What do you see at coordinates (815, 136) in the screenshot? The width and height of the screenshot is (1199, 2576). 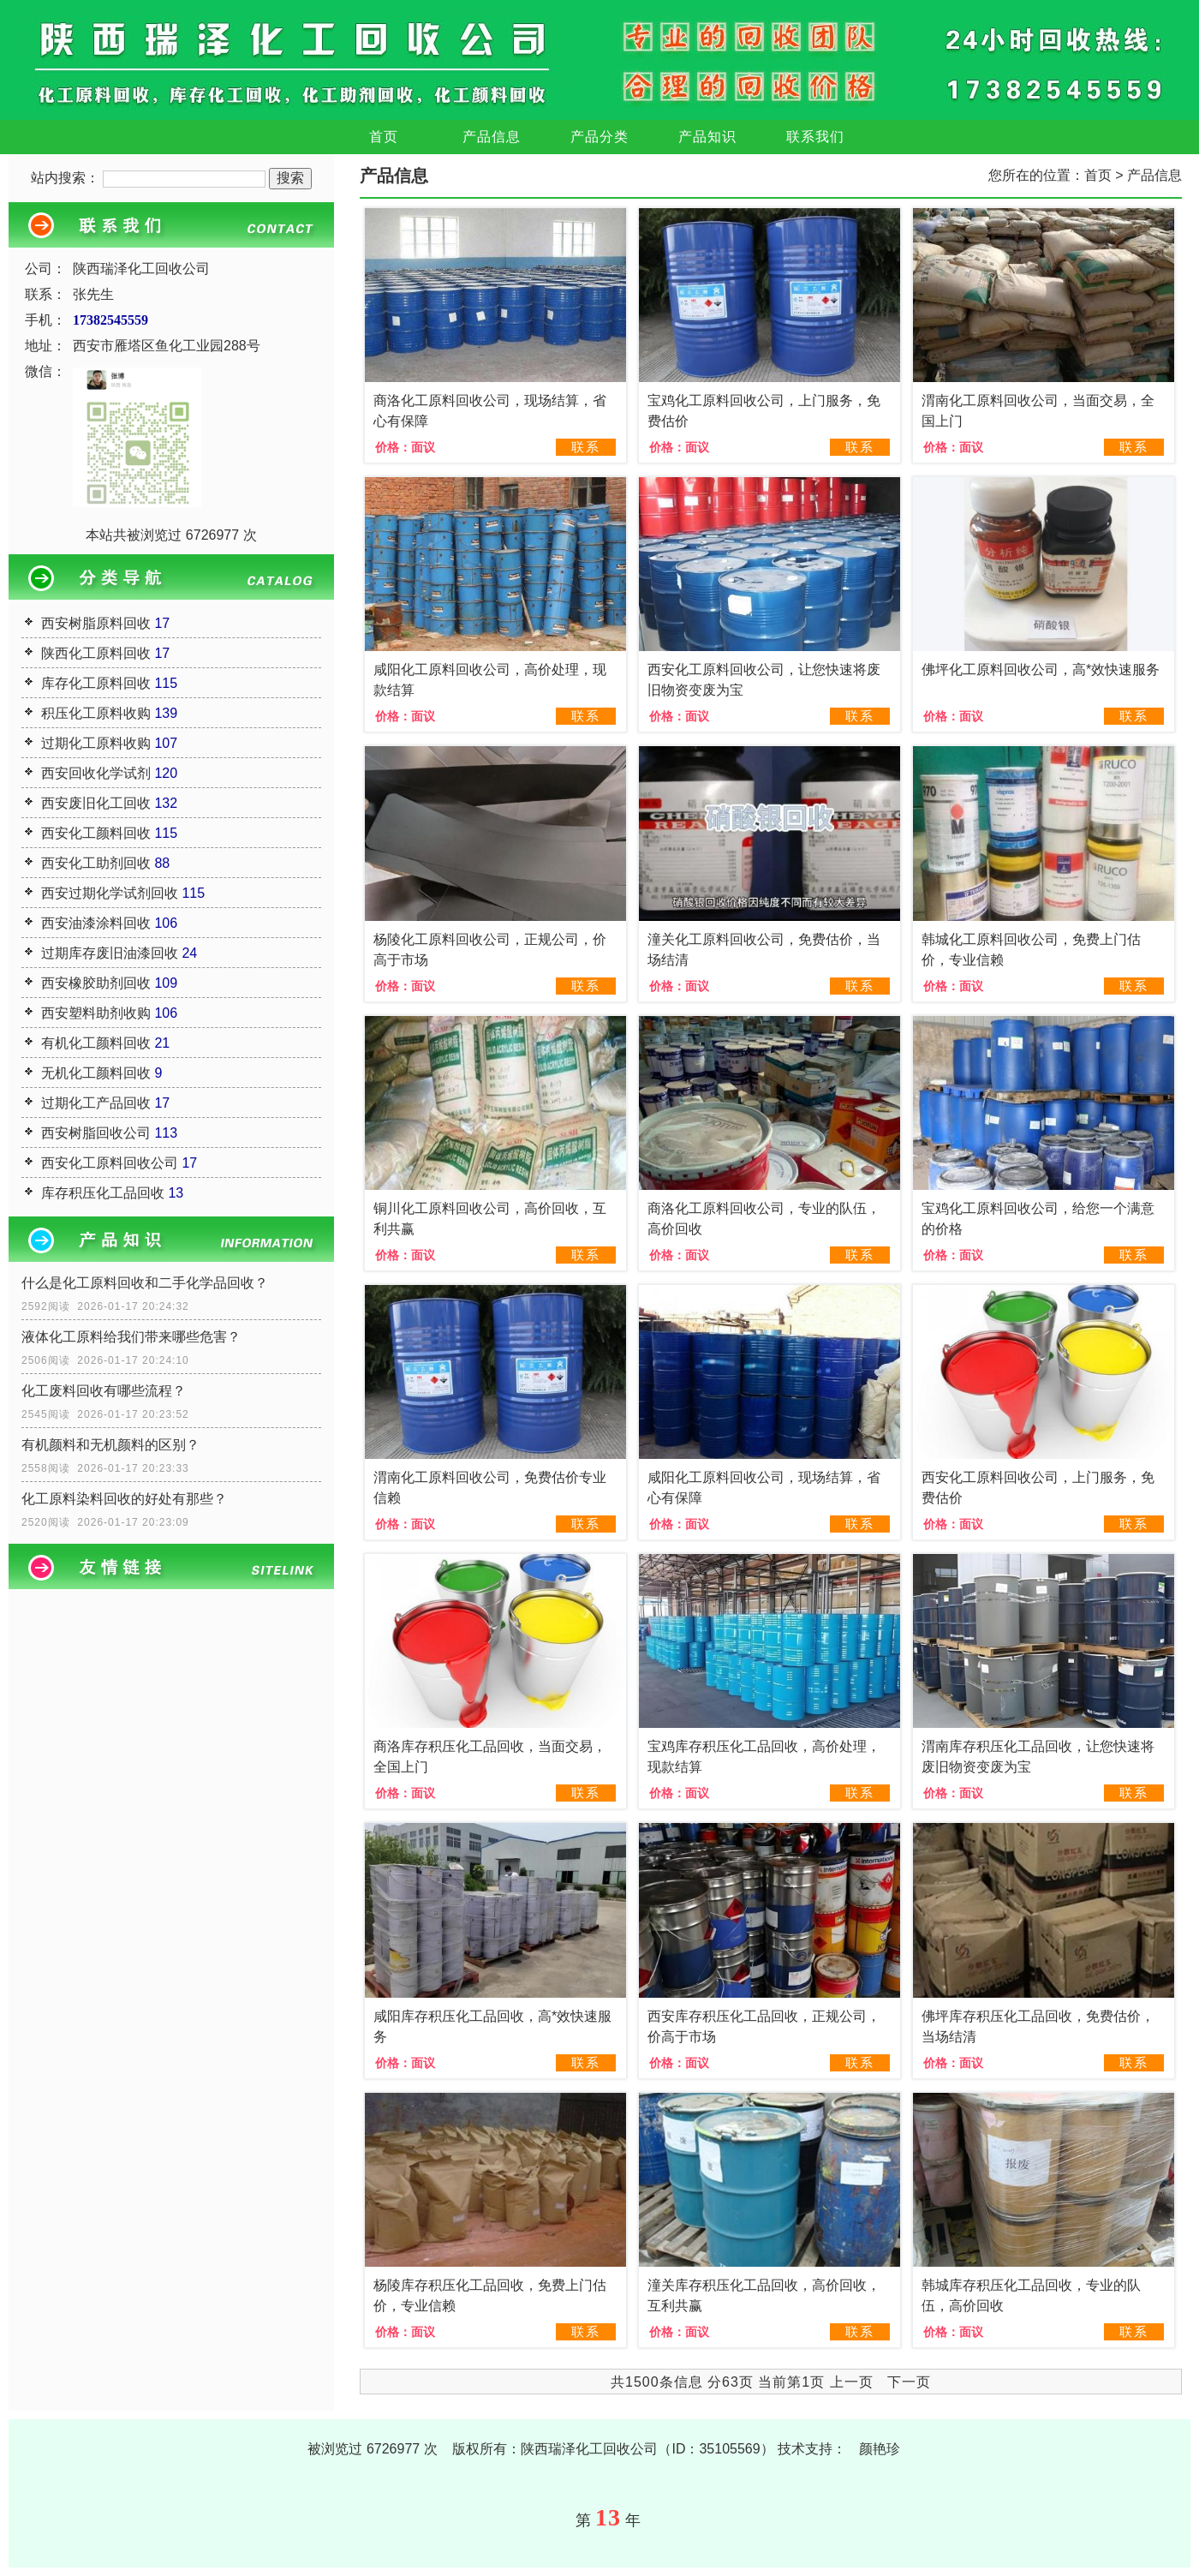 I see `联系我们` at bounding box center [815, 136].